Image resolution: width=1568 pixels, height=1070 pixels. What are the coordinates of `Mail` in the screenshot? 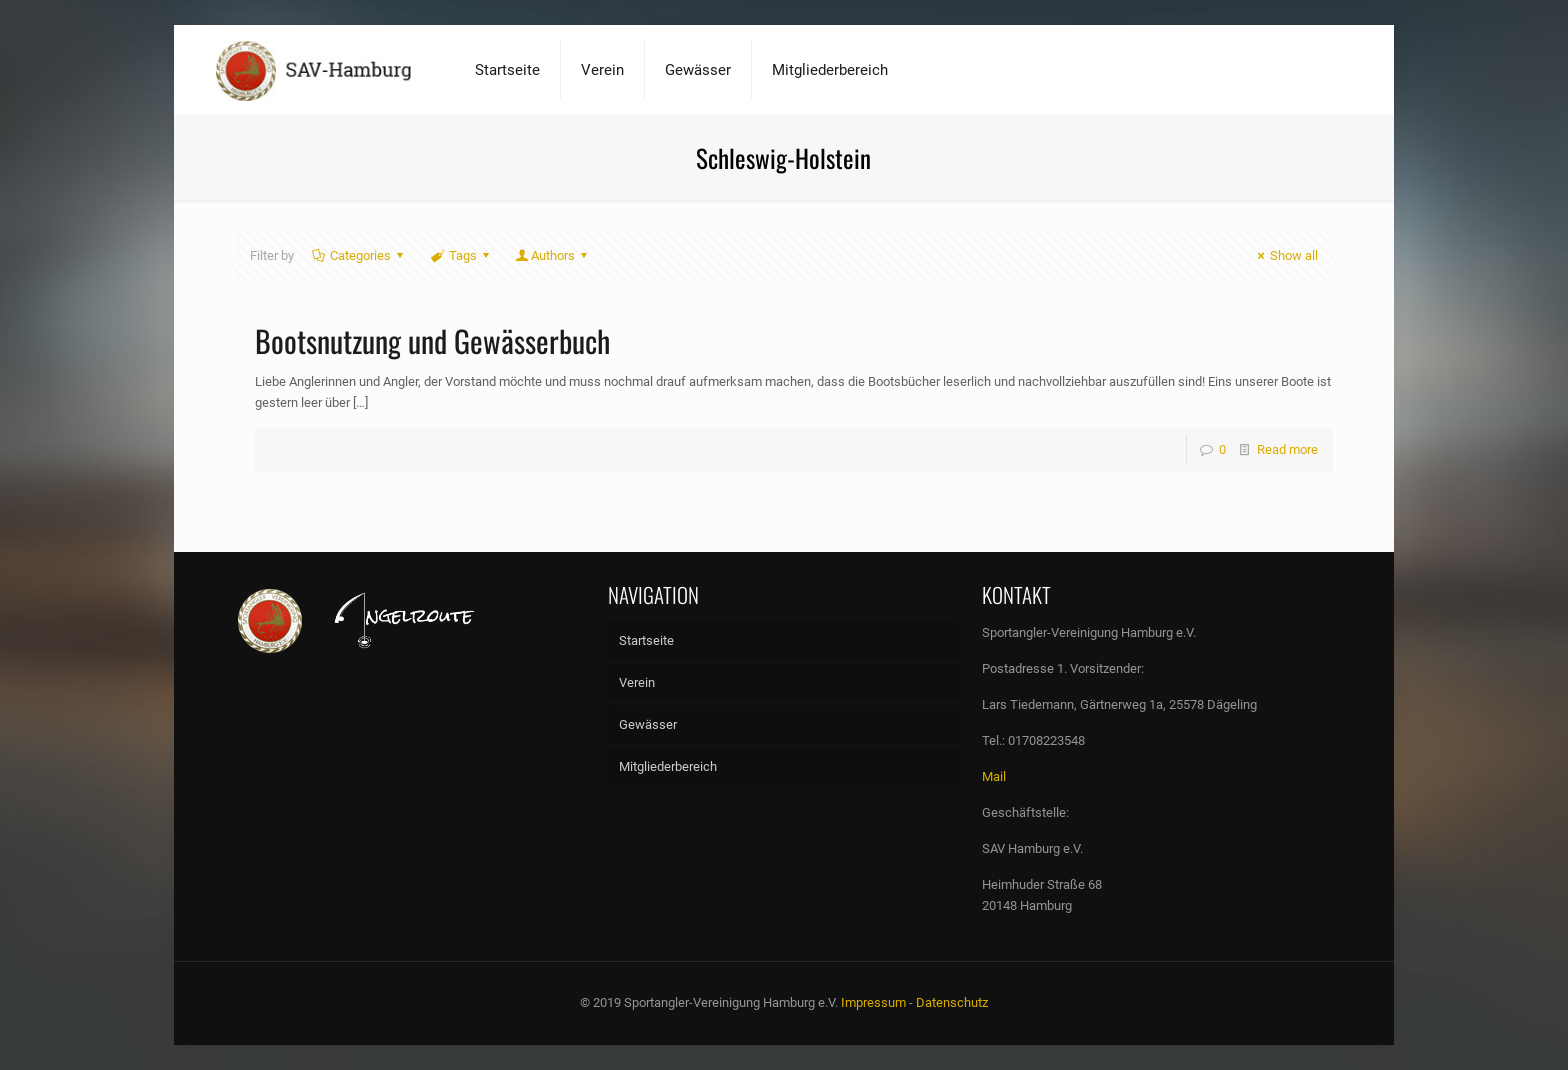 It's located at (994, 776).